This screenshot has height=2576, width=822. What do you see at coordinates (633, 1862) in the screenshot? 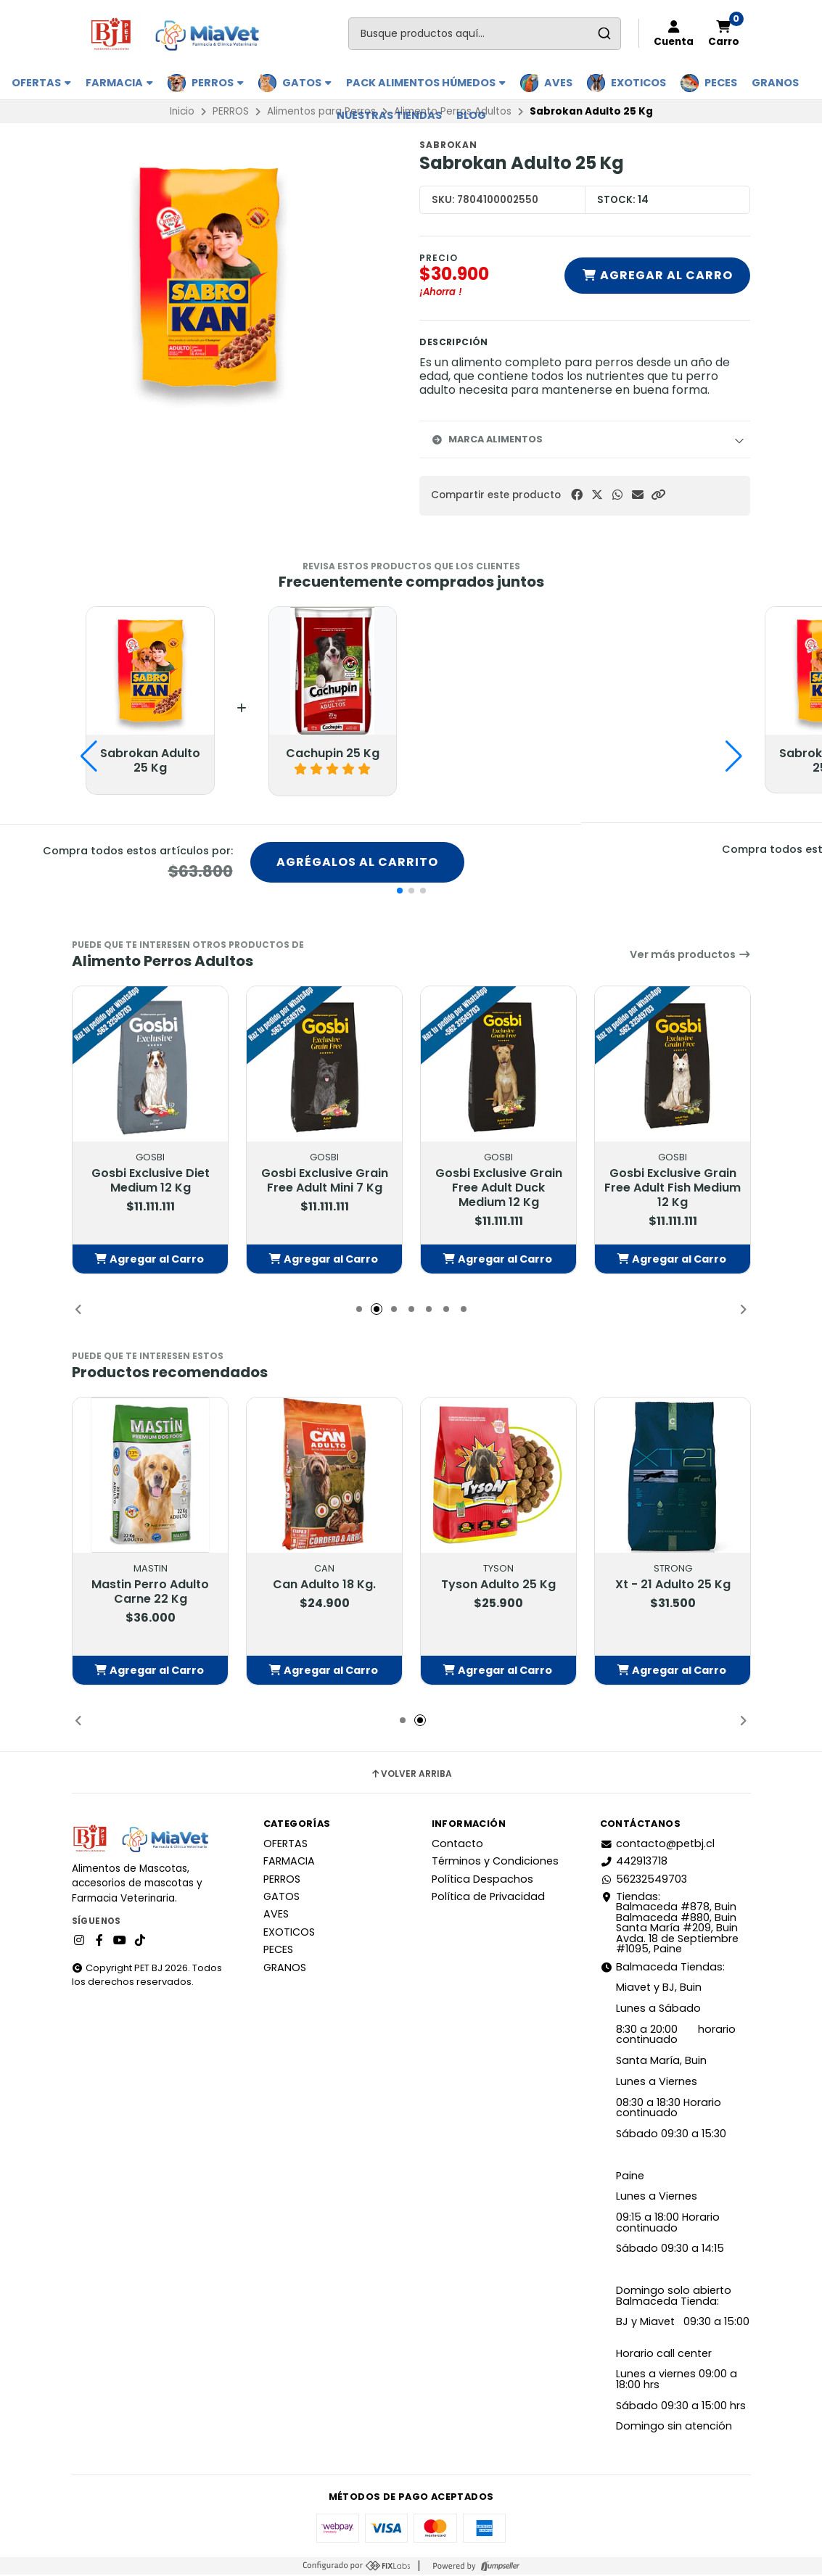
I see `442913718` at bounding box center [633, 1862].